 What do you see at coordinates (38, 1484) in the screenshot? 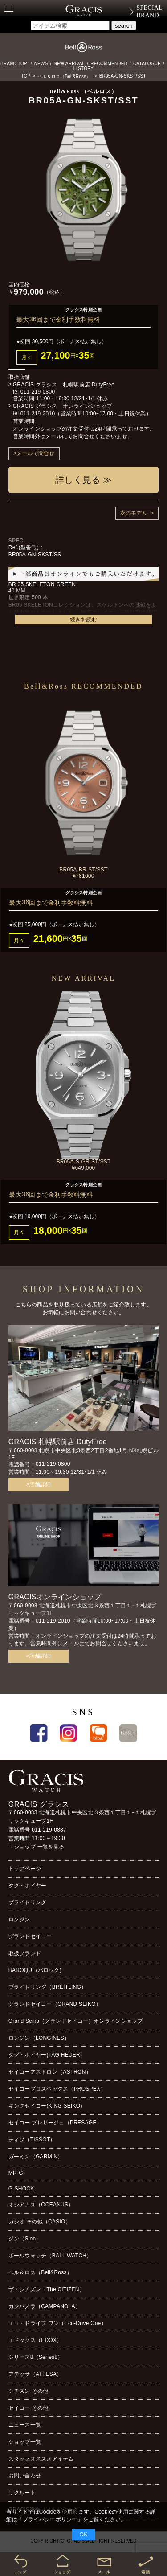
I see `>店舗詳細` at bounding box center [38, 1484].